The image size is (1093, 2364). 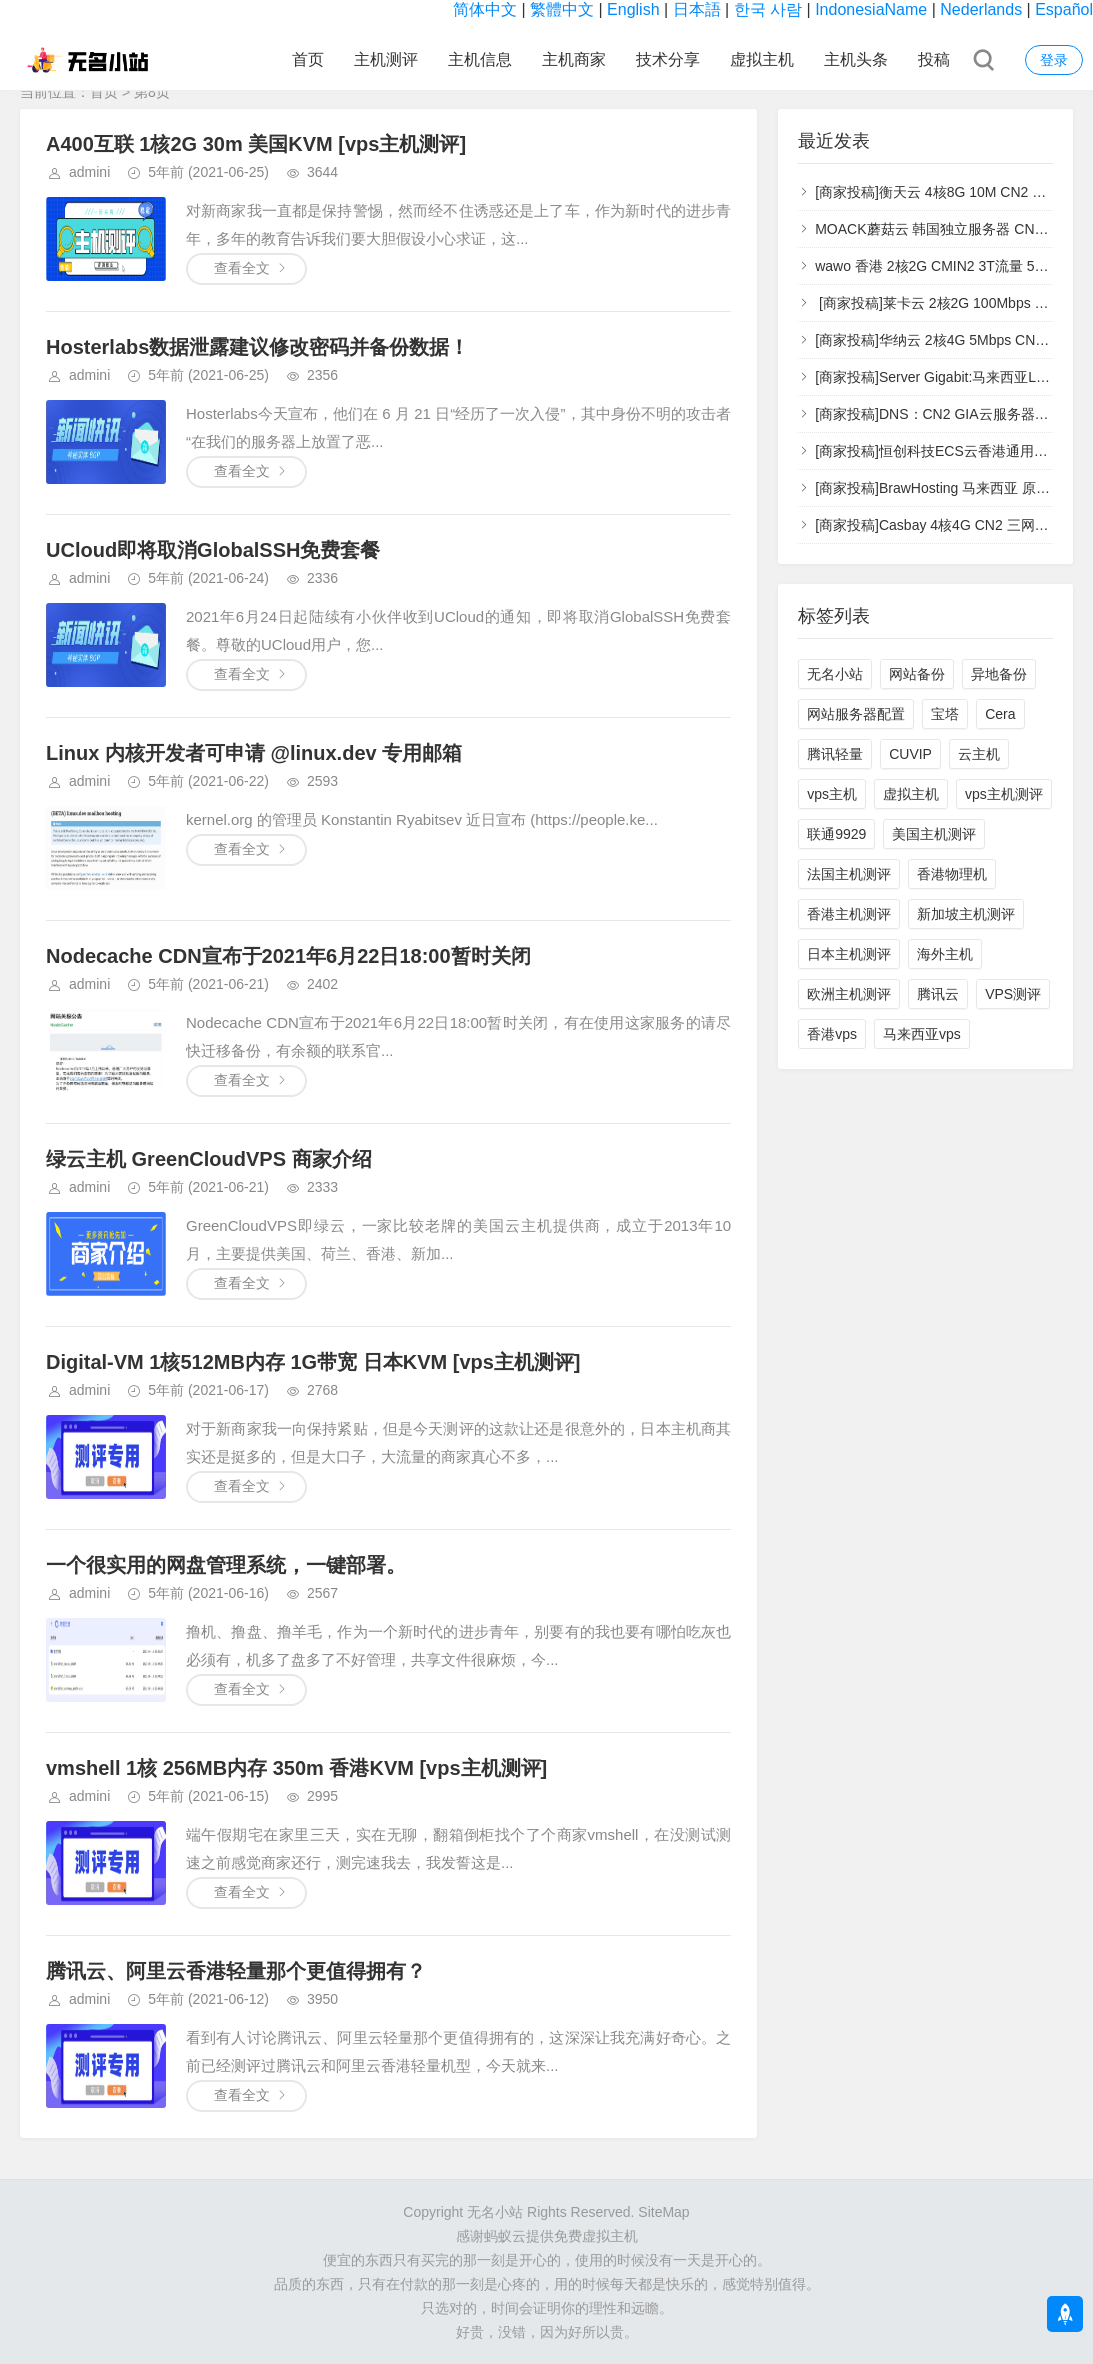 What do you see at coordinates (934, 834) in the screenshot?
I see `美国主机测评` at bounding box center [934, 834].